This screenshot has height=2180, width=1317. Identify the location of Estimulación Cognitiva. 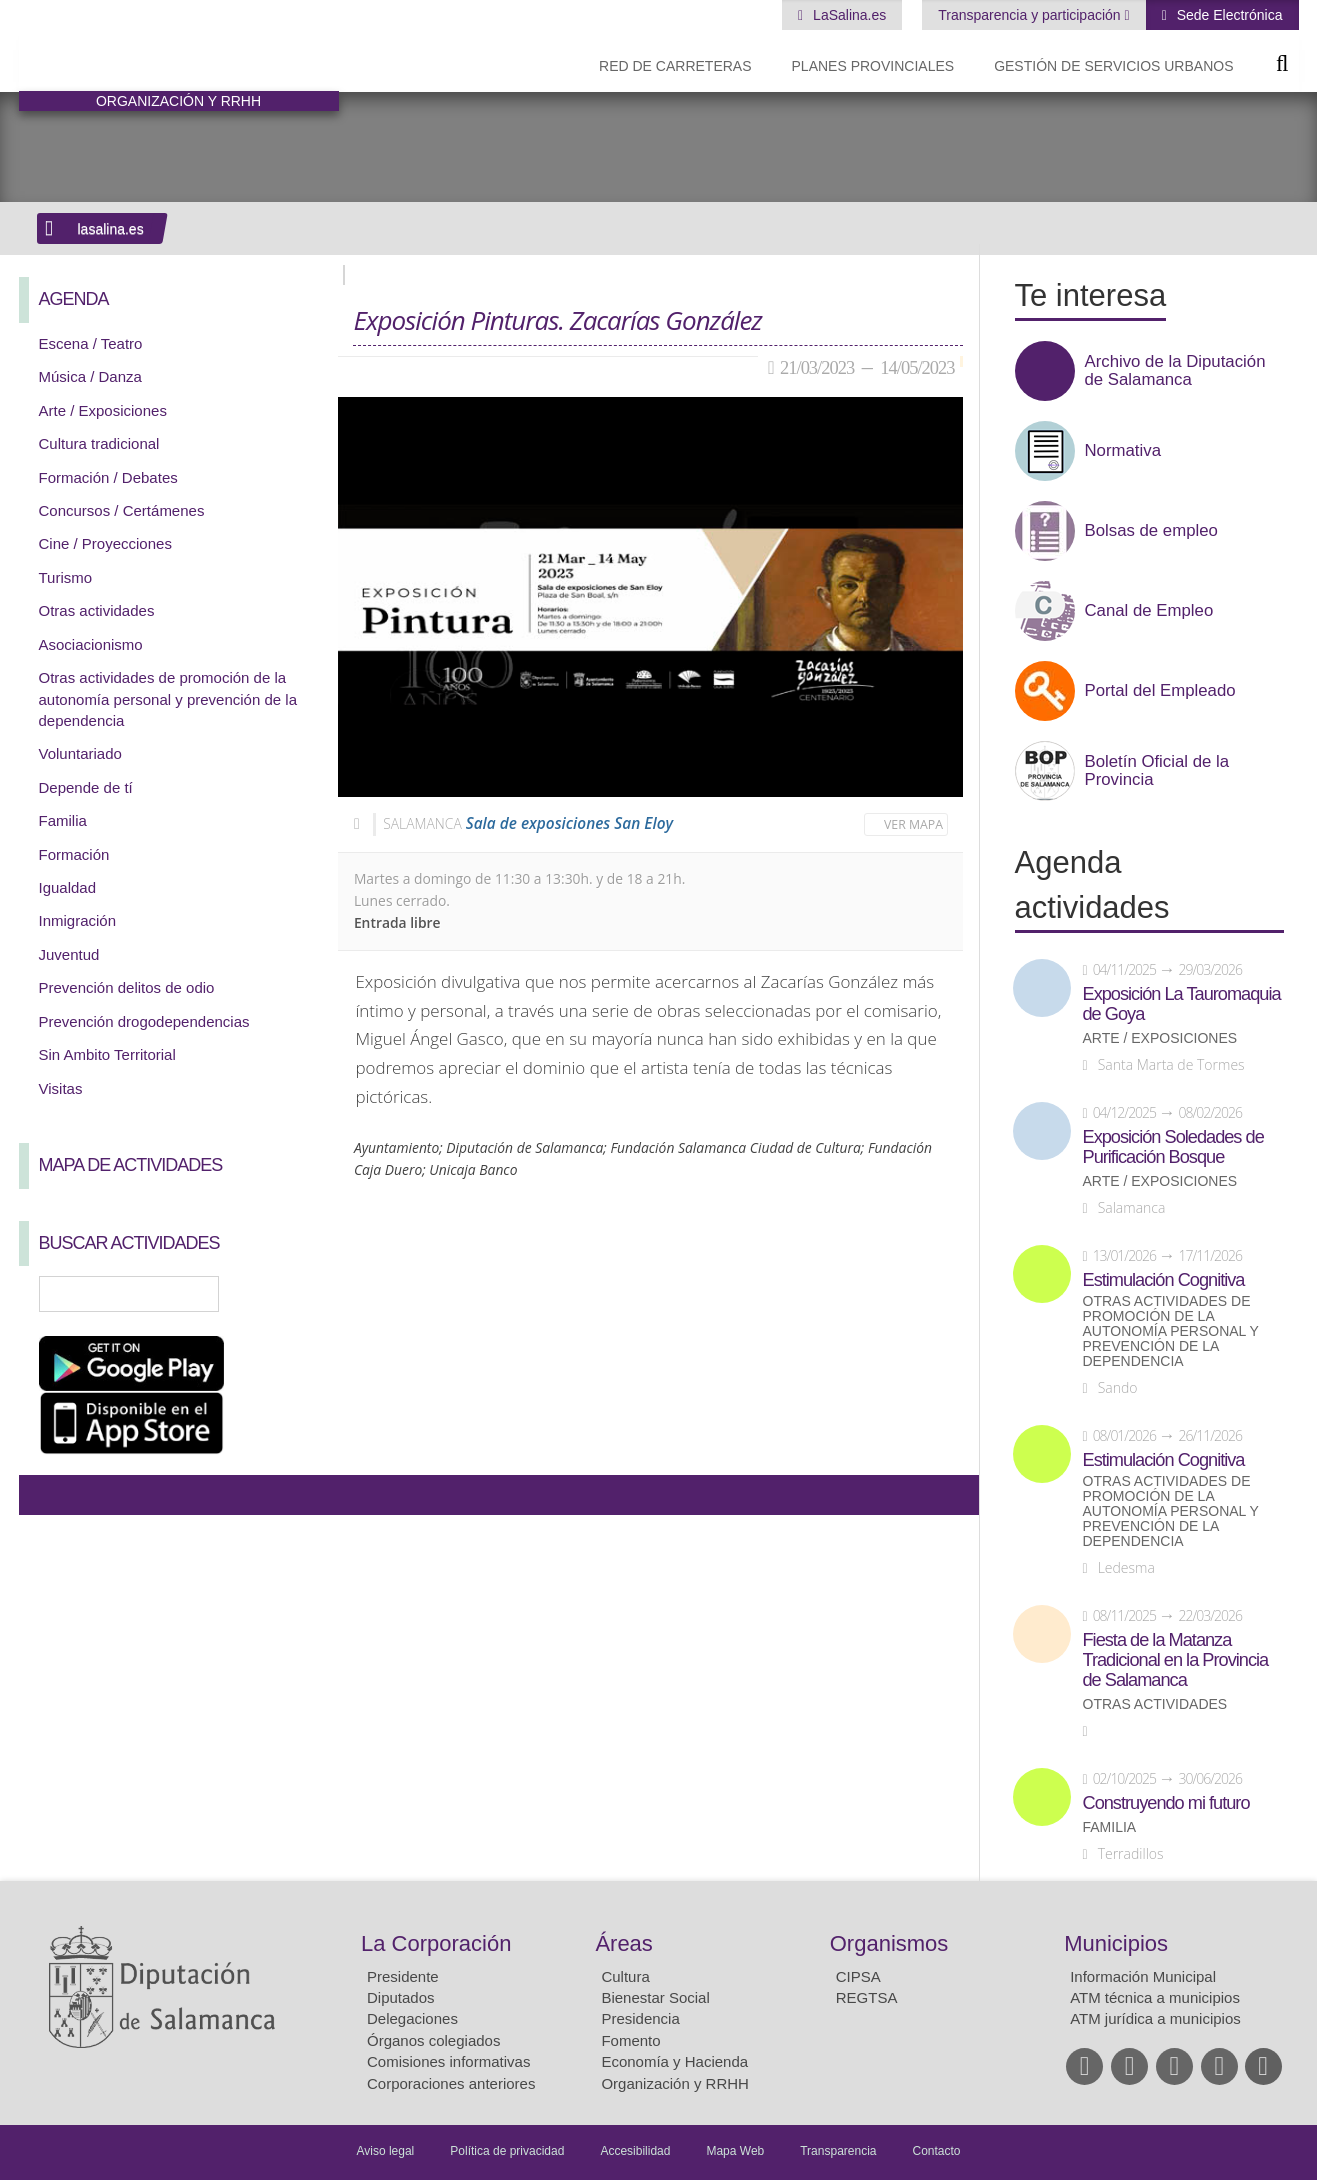
(1164, 1280).